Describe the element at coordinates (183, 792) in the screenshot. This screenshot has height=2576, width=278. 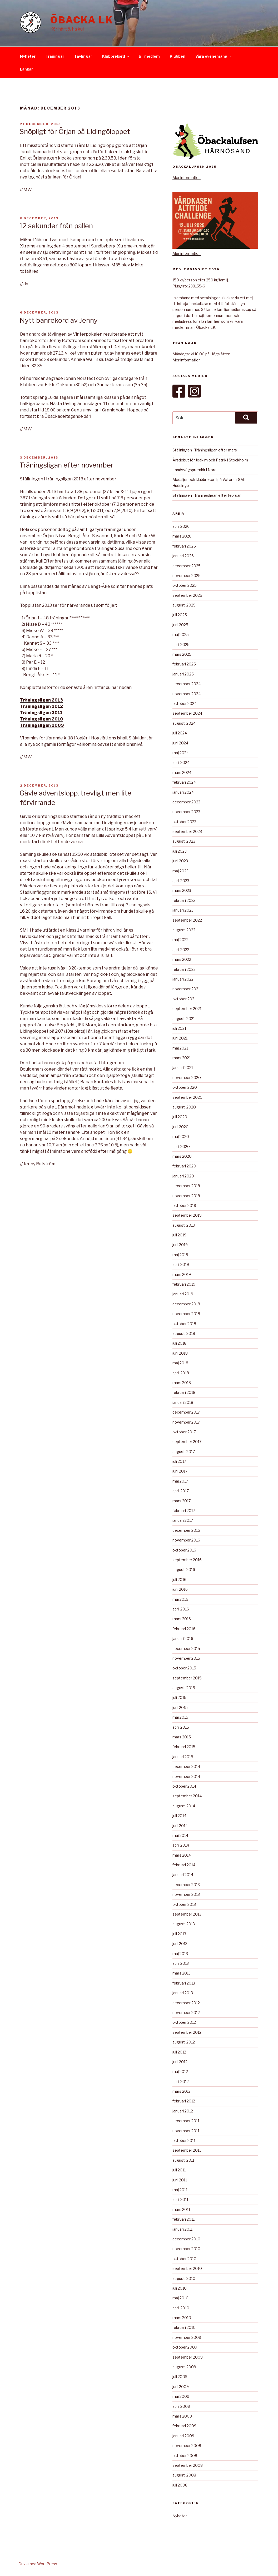
I see `januari 2024` at that location.